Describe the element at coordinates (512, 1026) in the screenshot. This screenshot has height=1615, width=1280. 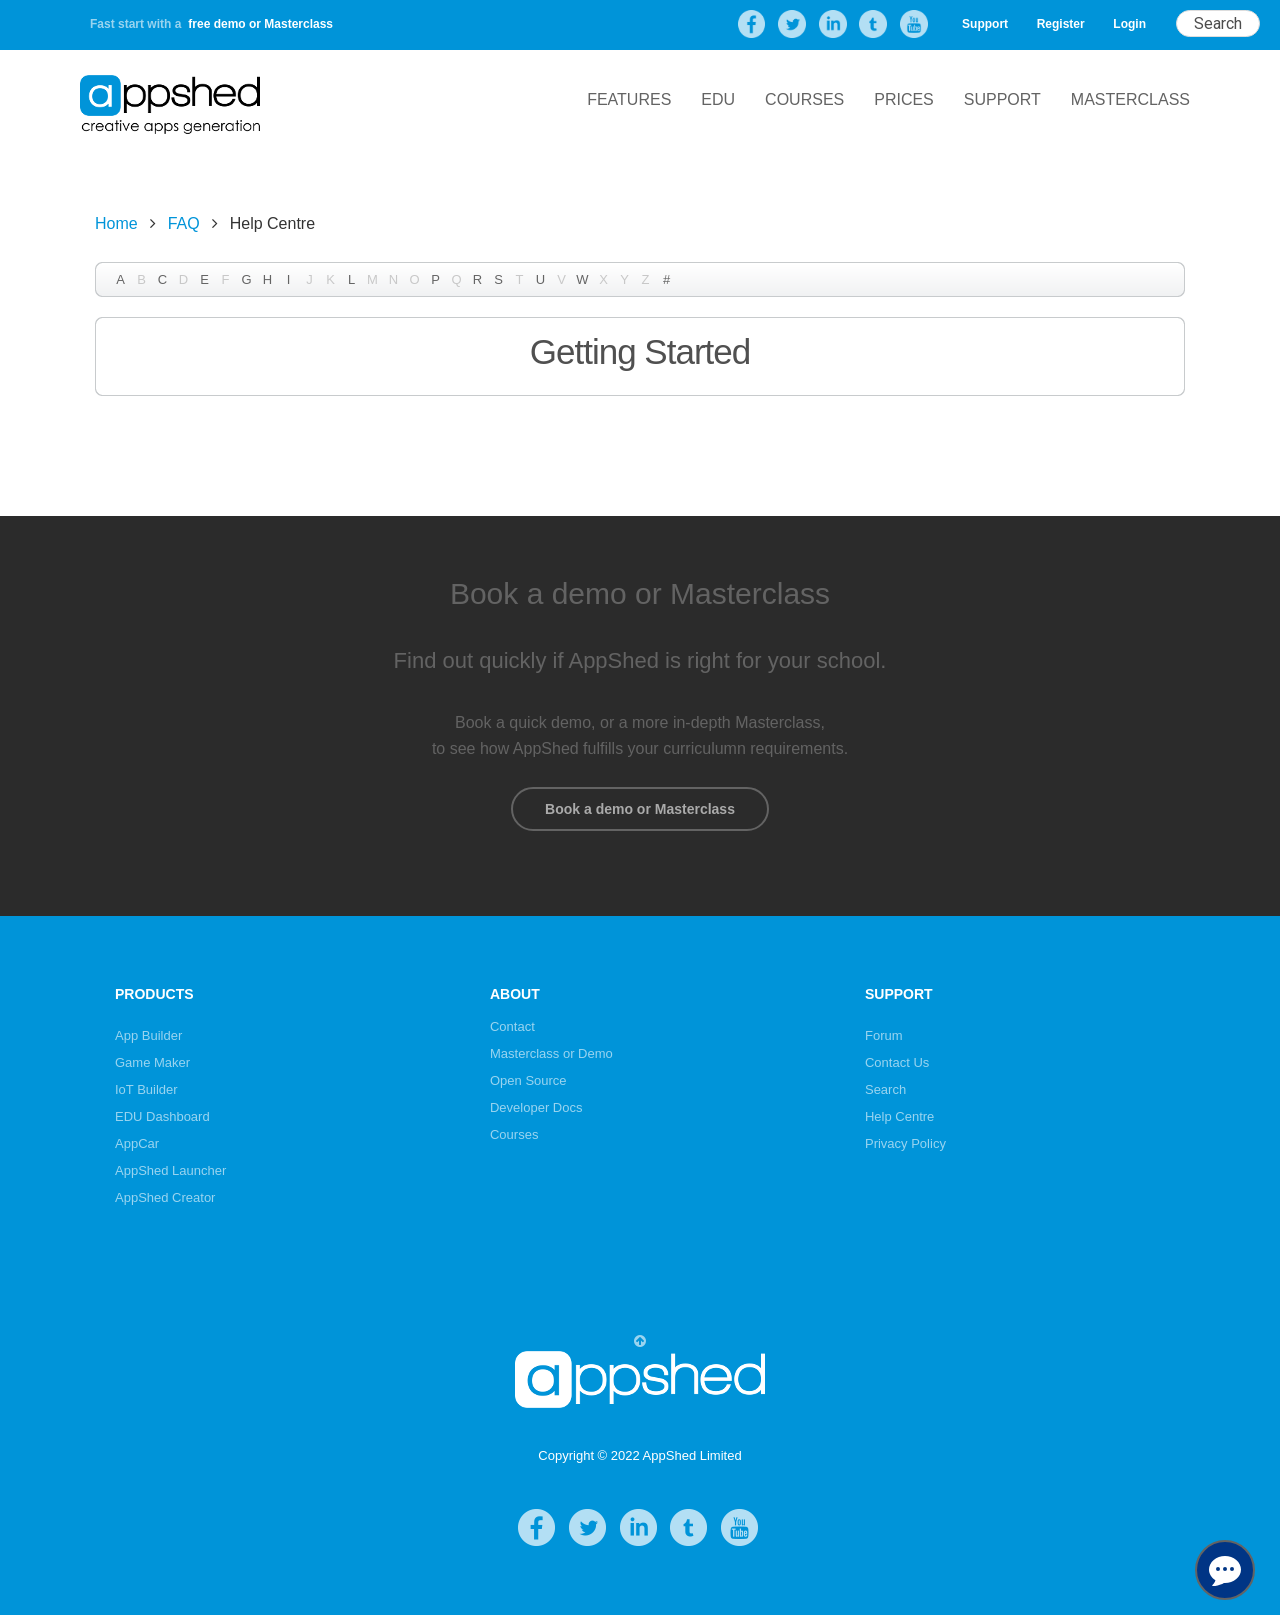
I see `Contact` at that location.